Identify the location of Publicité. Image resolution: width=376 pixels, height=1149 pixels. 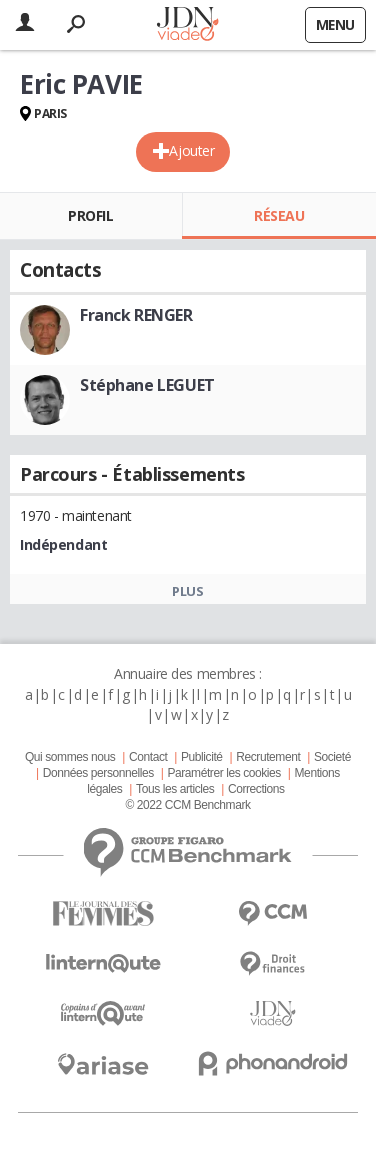
(202, 757).